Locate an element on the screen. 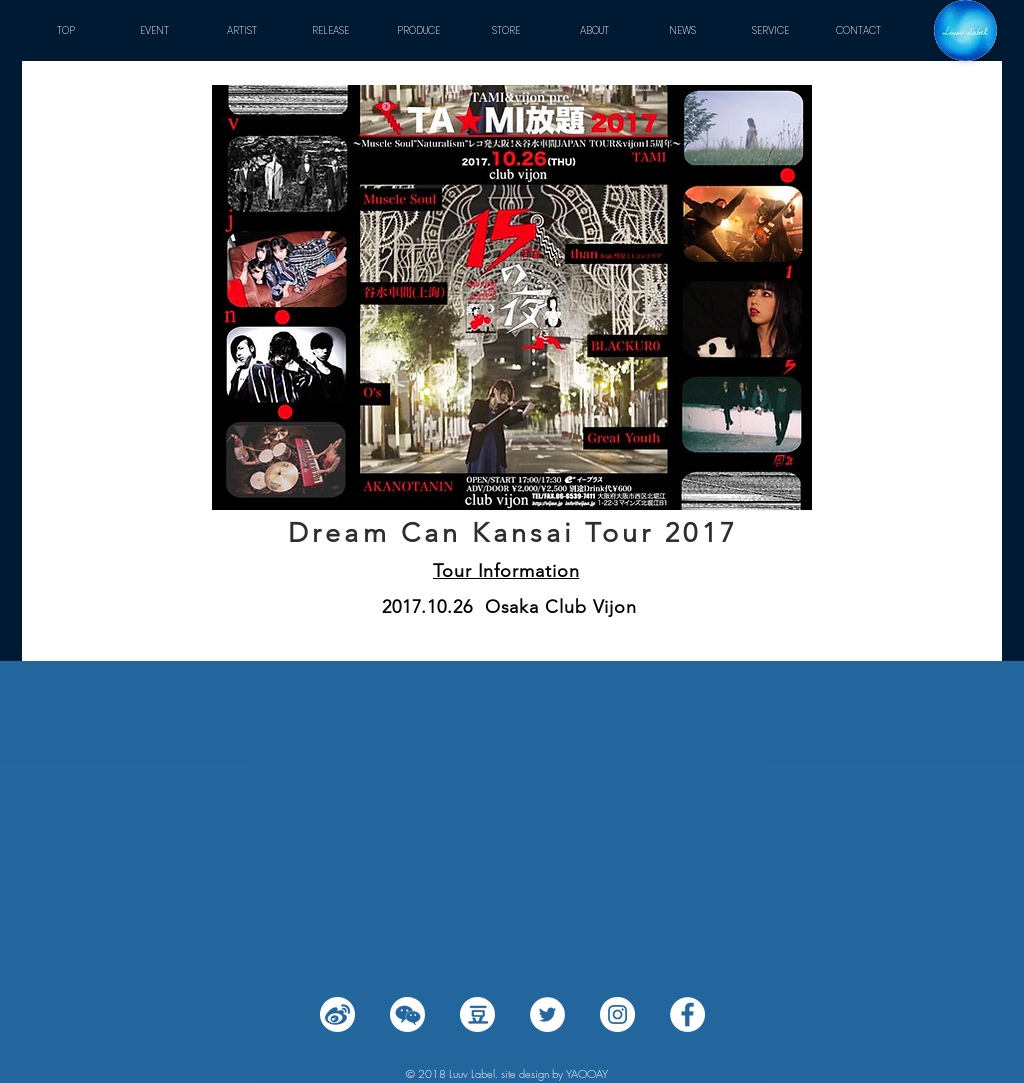 The image size is (1024, 1083). [微博 (2)] is located at coordinates (337, 1014).